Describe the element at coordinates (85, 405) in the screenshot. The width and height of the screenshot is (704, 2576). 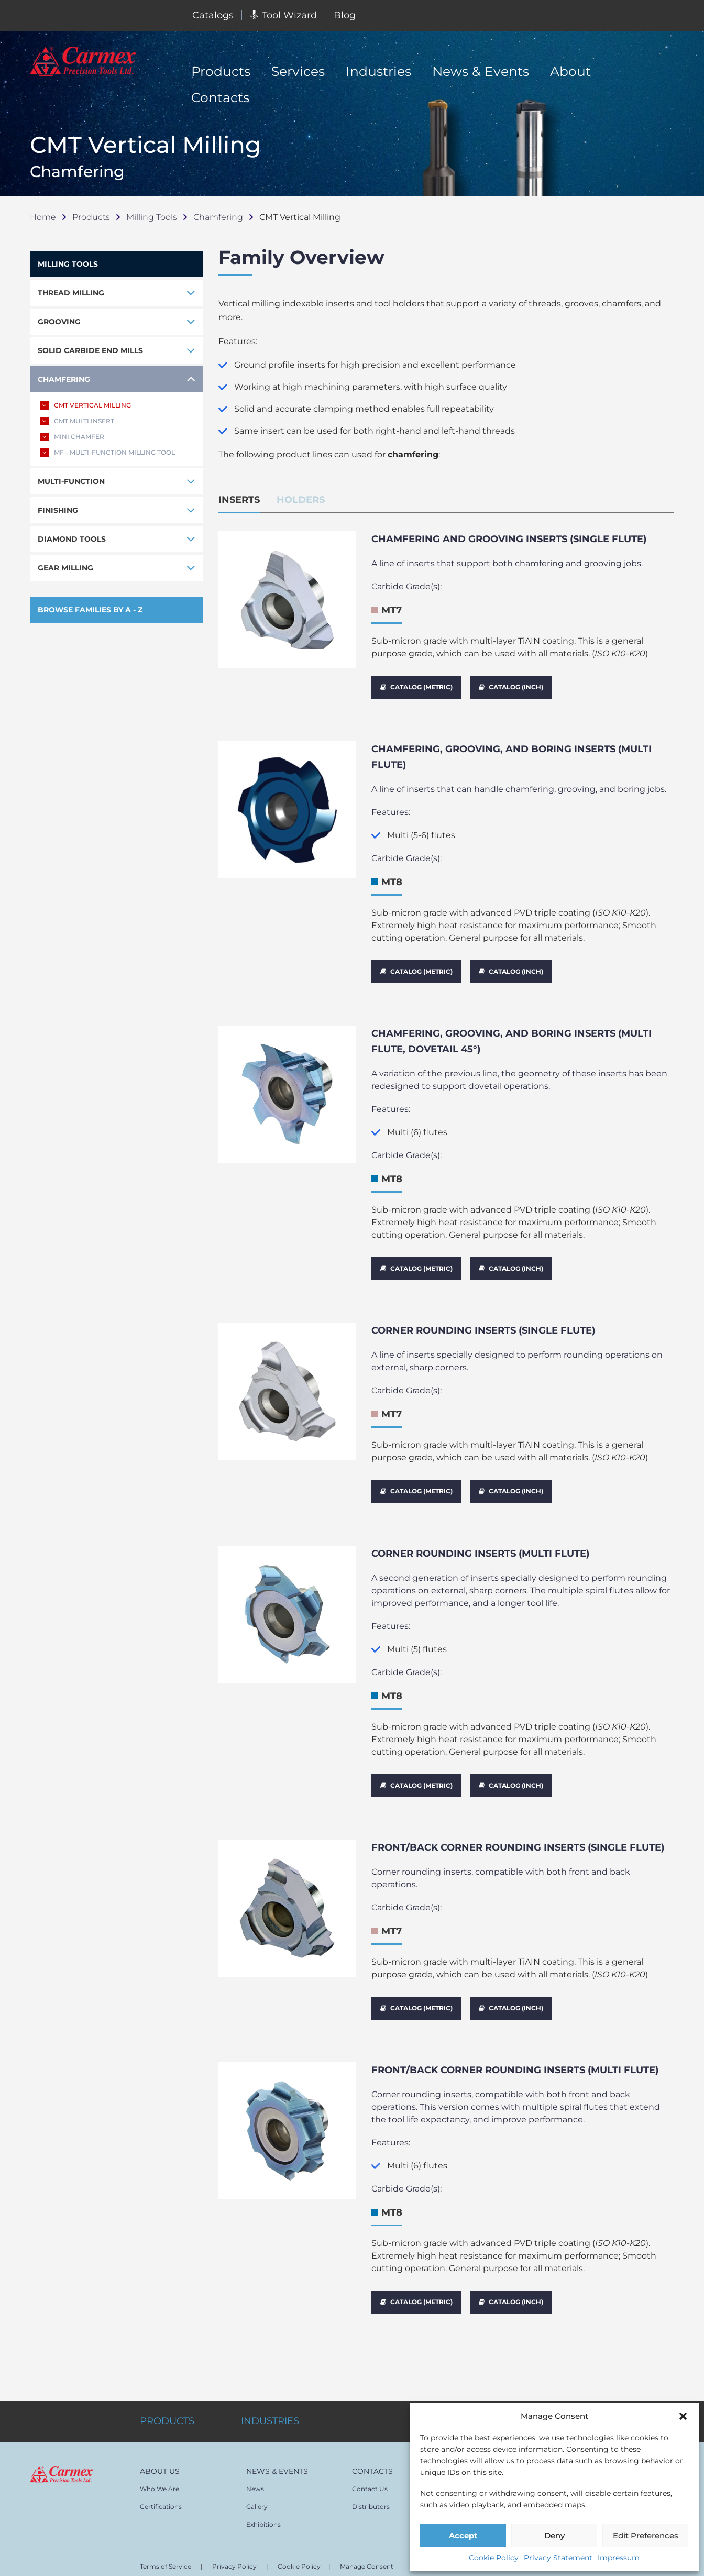
I see `CMT VERTICAL MILLING` at that location.